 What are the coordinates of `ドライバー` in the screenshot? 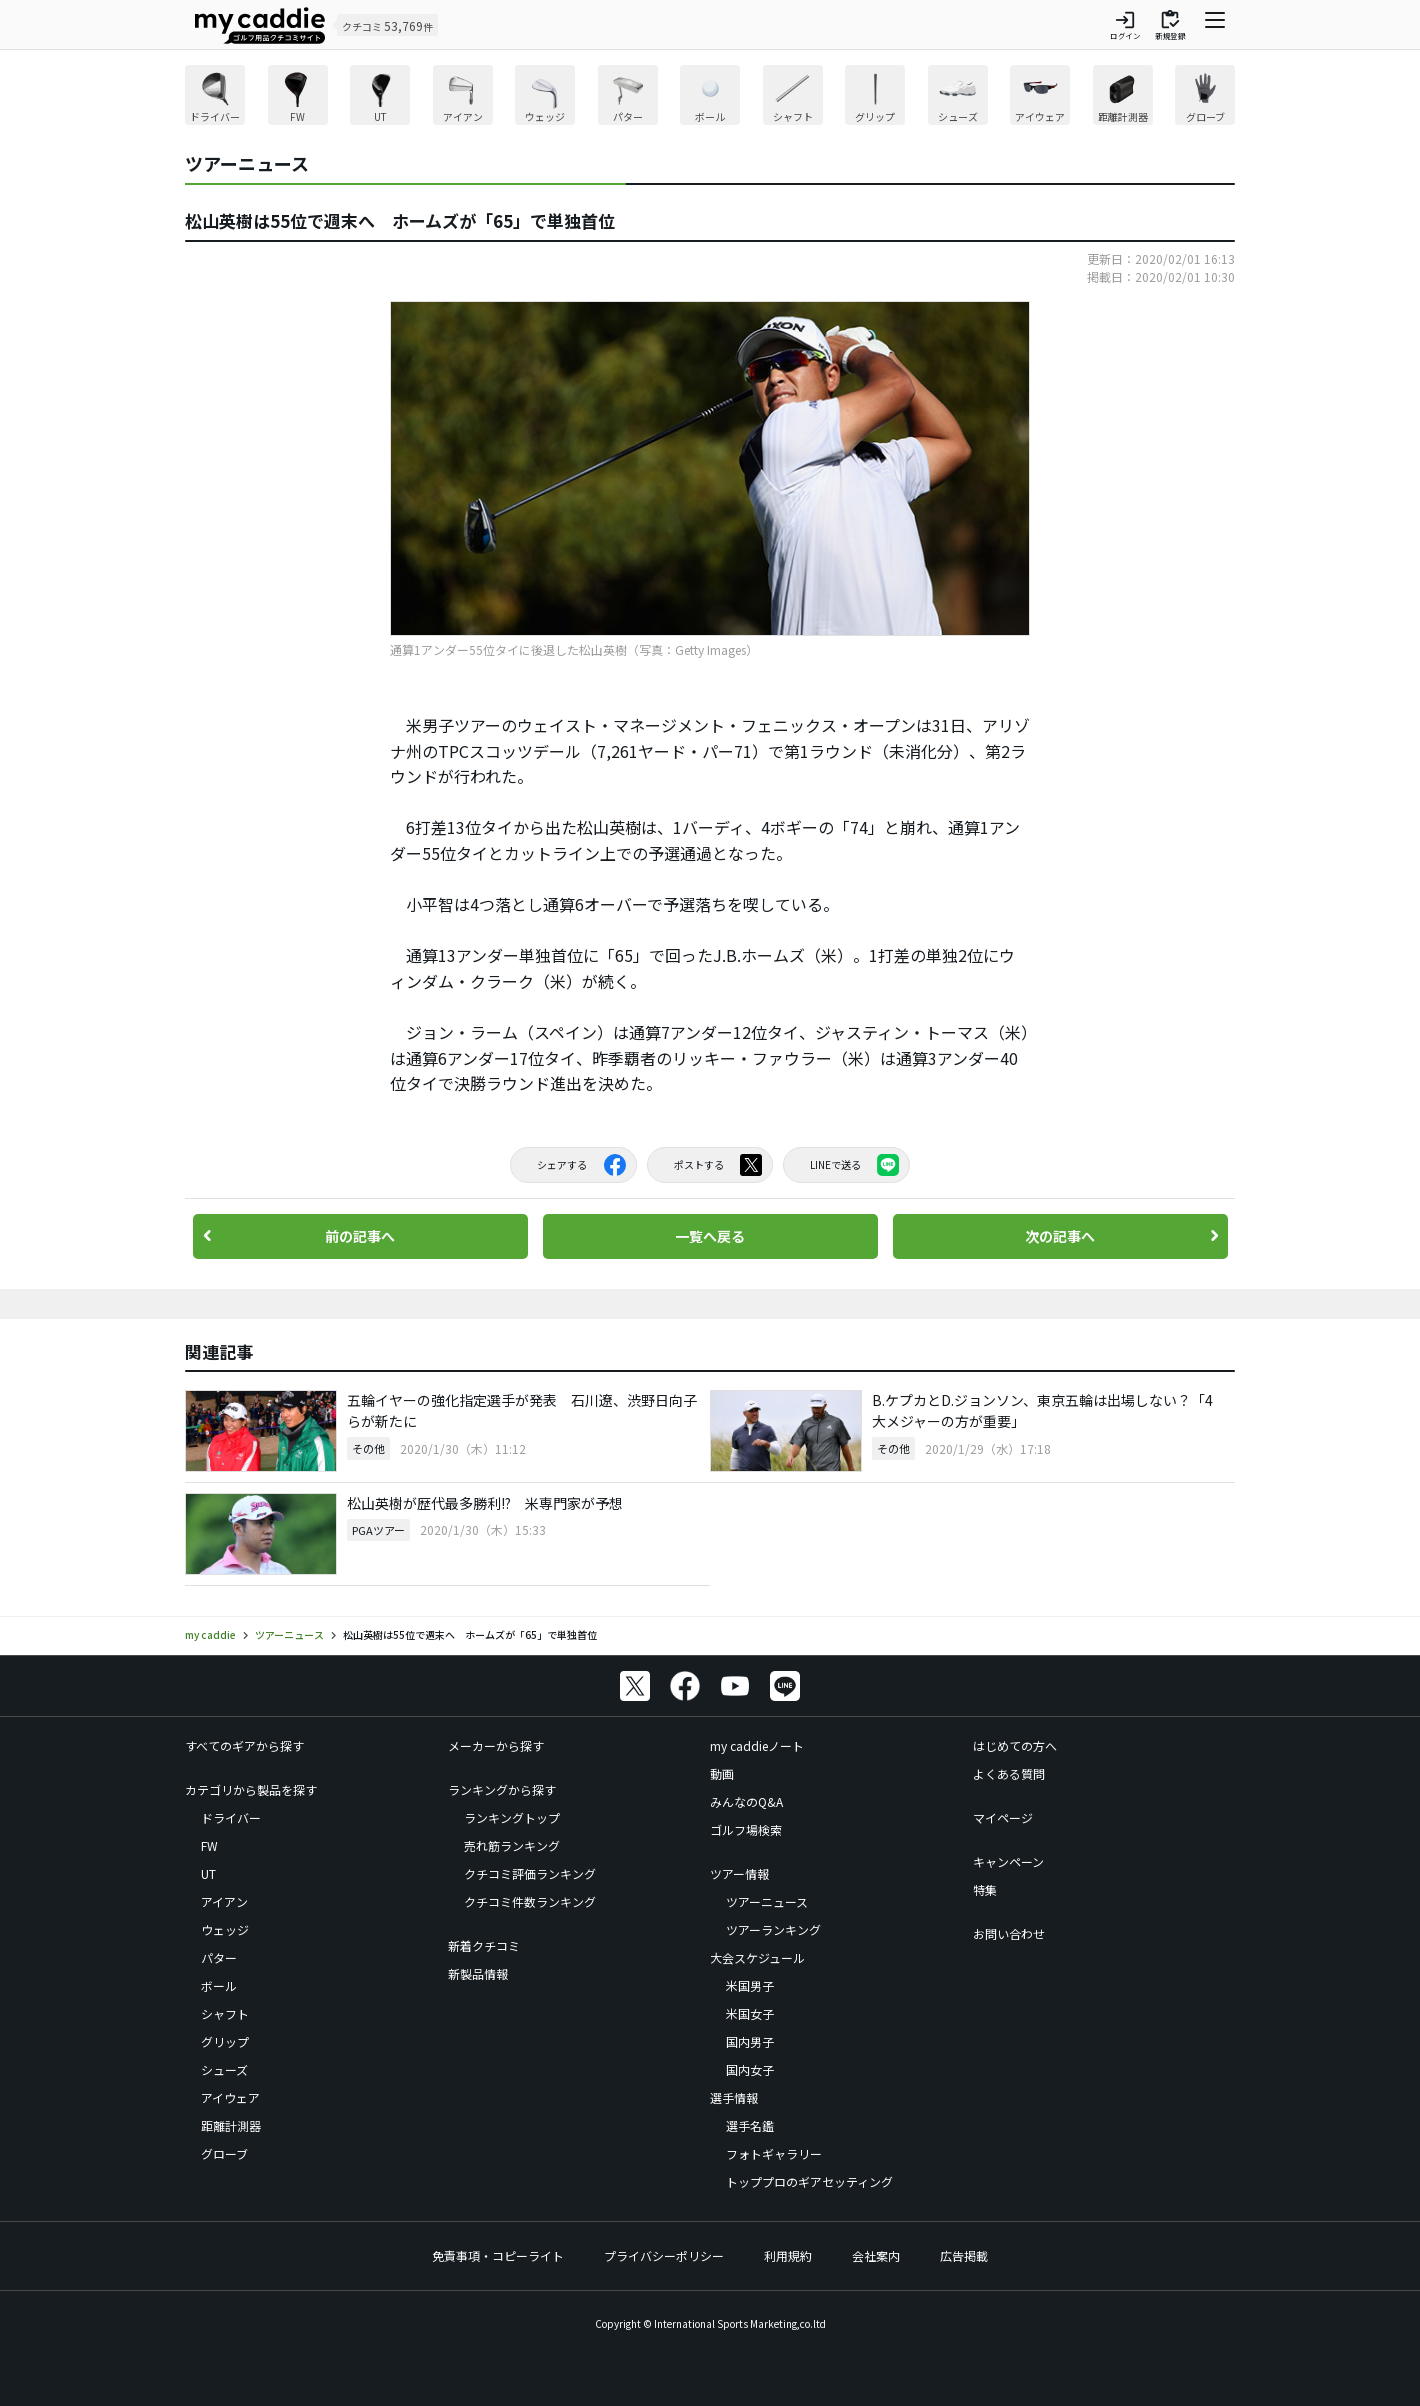 It's located at (231, 1817).